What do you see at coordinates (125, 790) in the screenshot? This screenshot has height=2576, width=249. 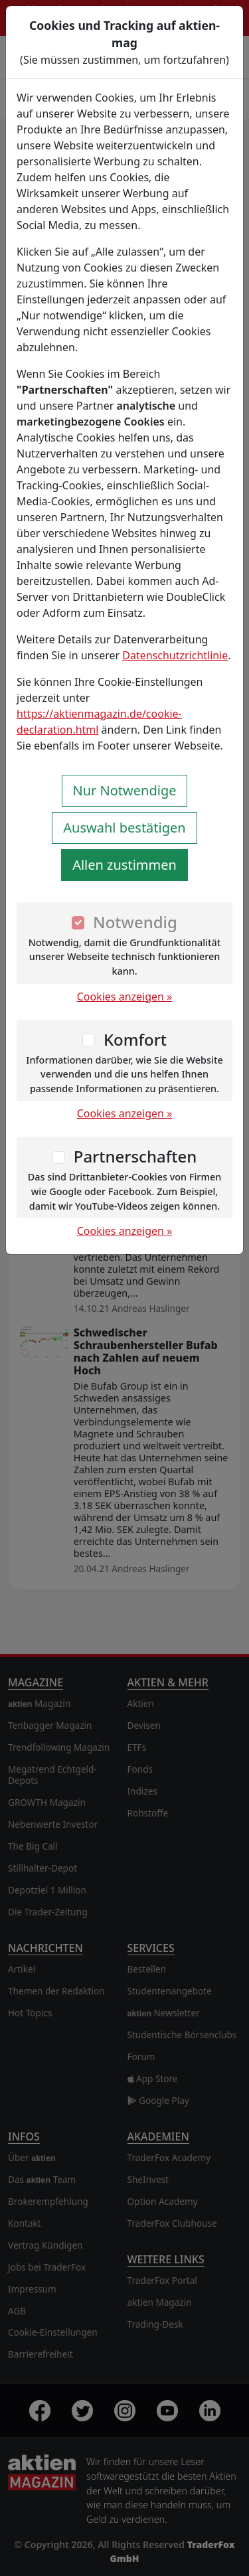 I see `Nur Notwendige` at bounding box center [125, 790].